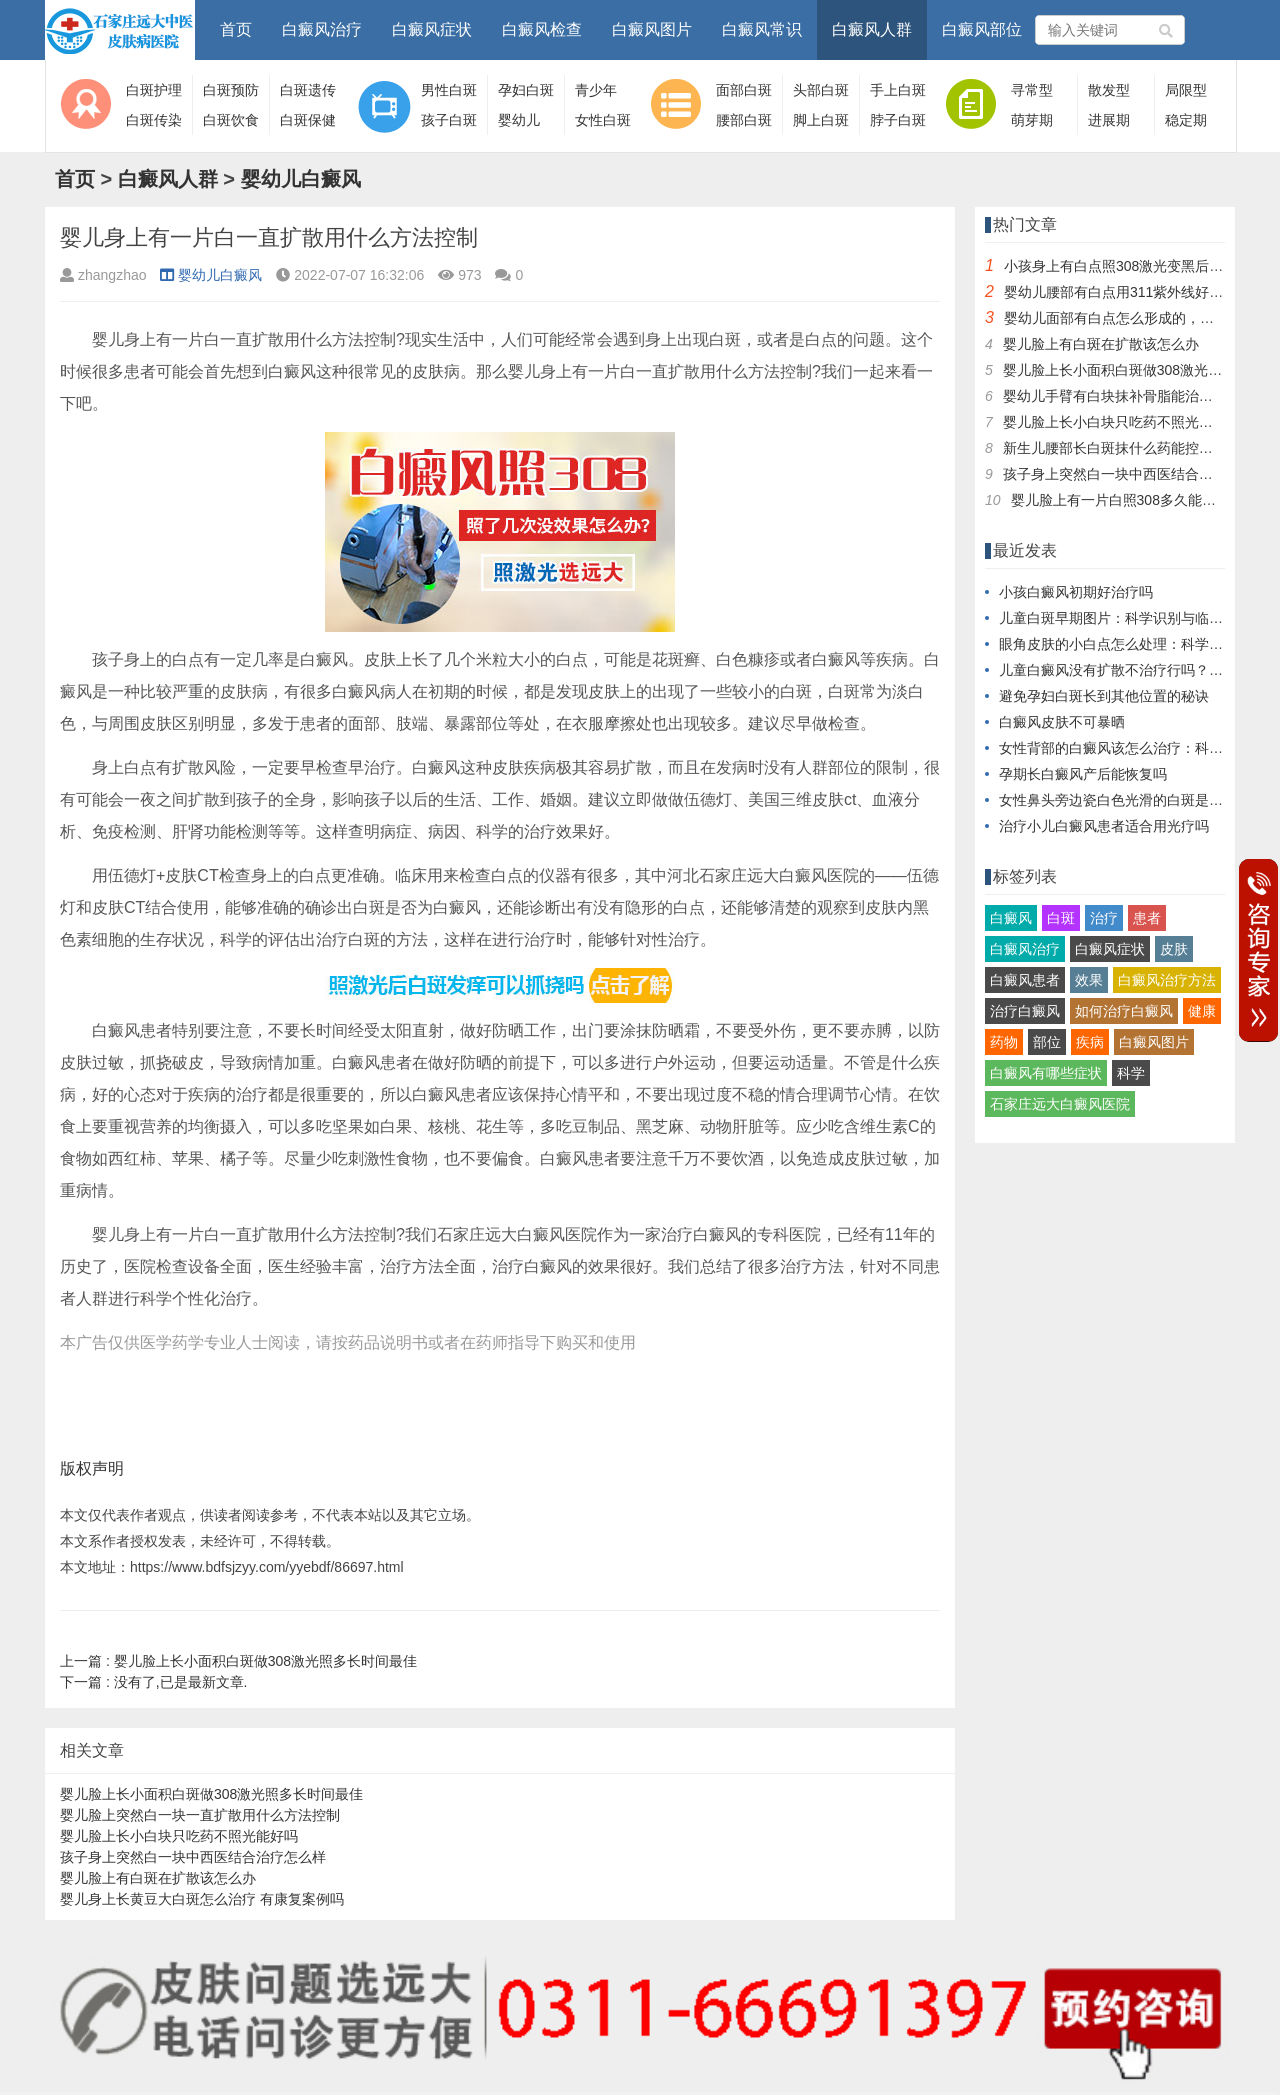  What do you see at coordinates (154, 90) in the screenshot?
I see `白斑护理` at bounding box center [154, 90].